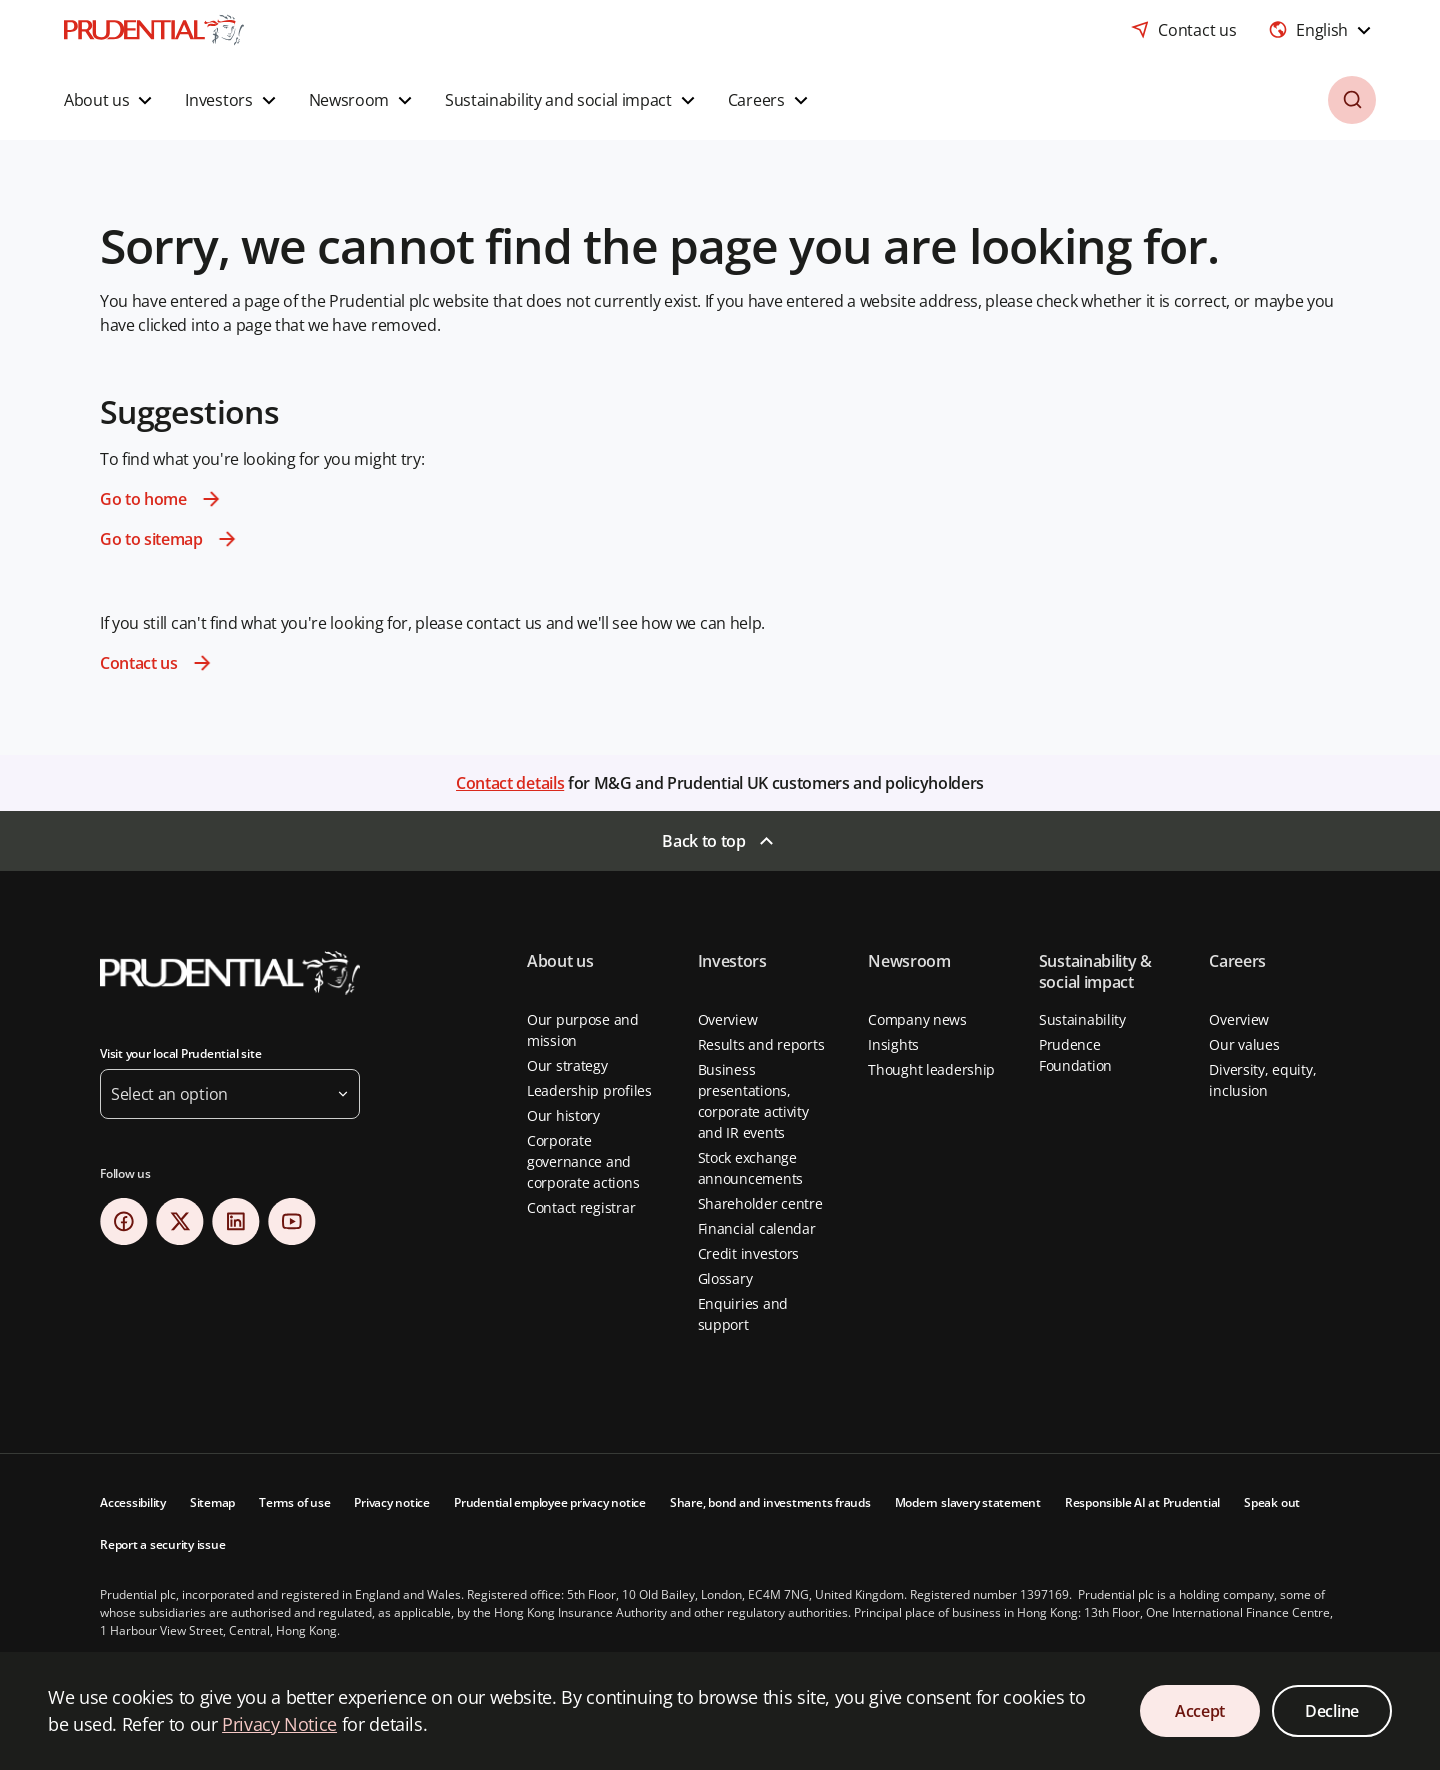 This screenshot has height=1770, width=1440. I want to click on Our strategy, so click(567, 1065).